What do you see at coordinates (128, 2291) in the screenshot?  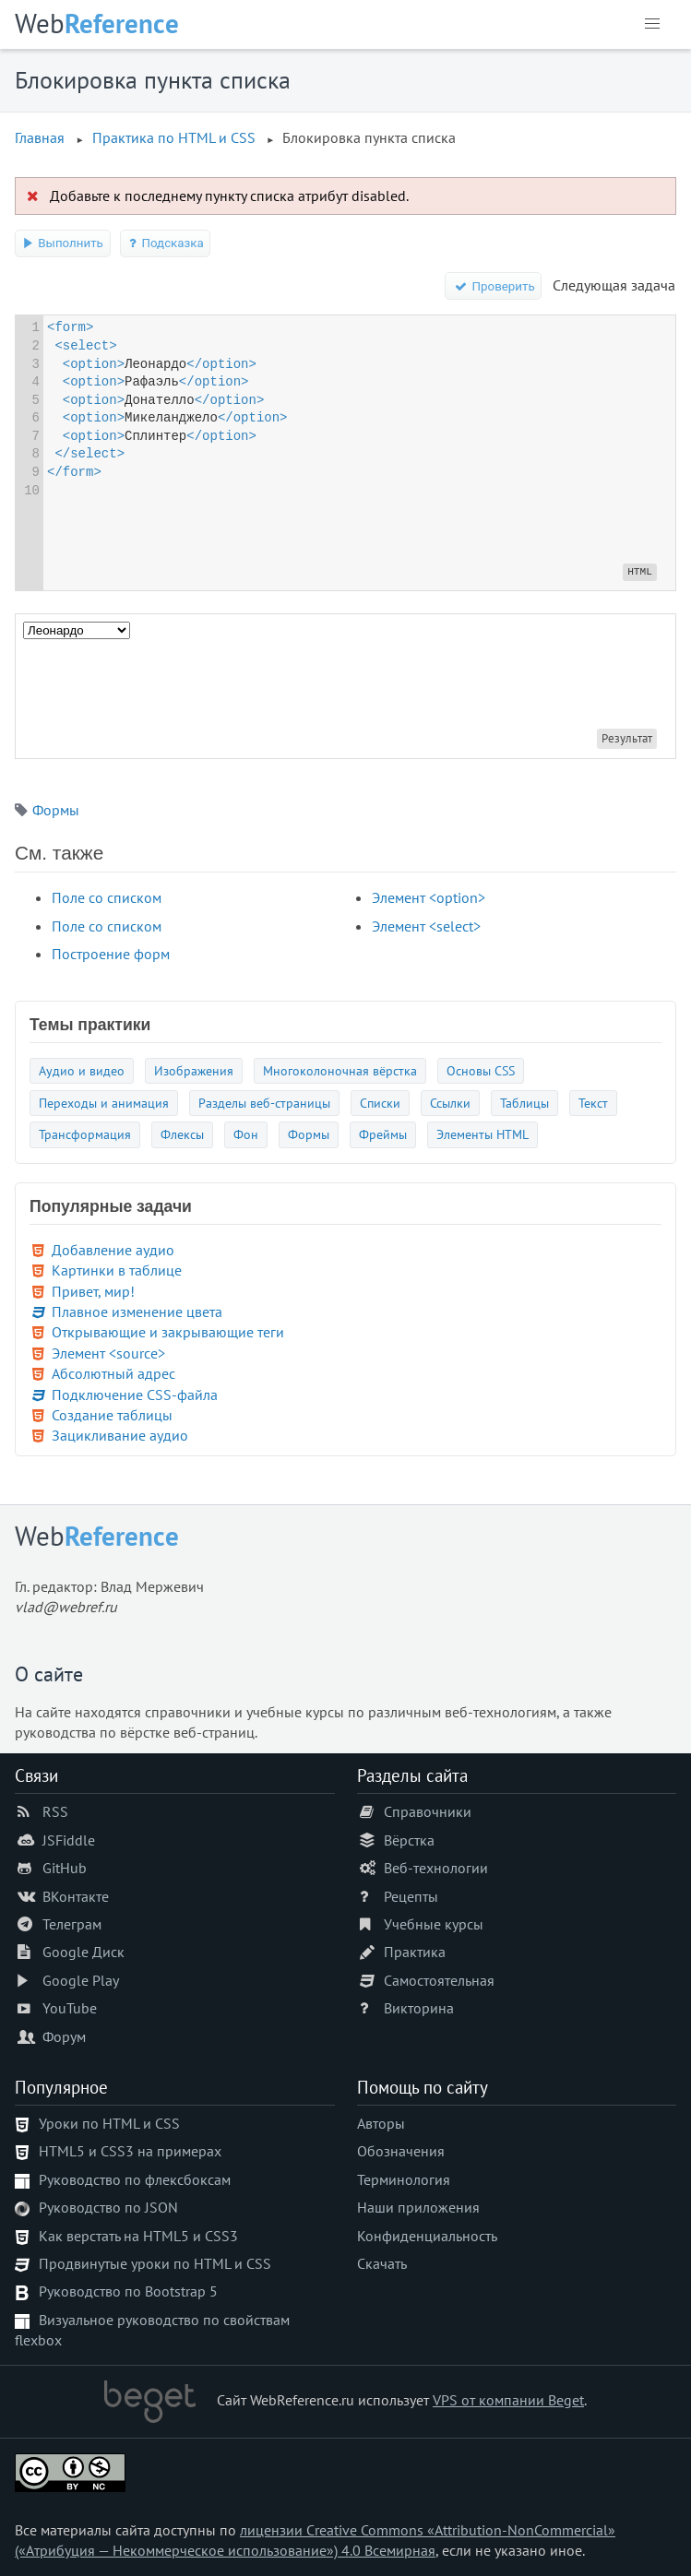 I see `Руководство по Bootstrap 5` at bounding box center [128, 2291].